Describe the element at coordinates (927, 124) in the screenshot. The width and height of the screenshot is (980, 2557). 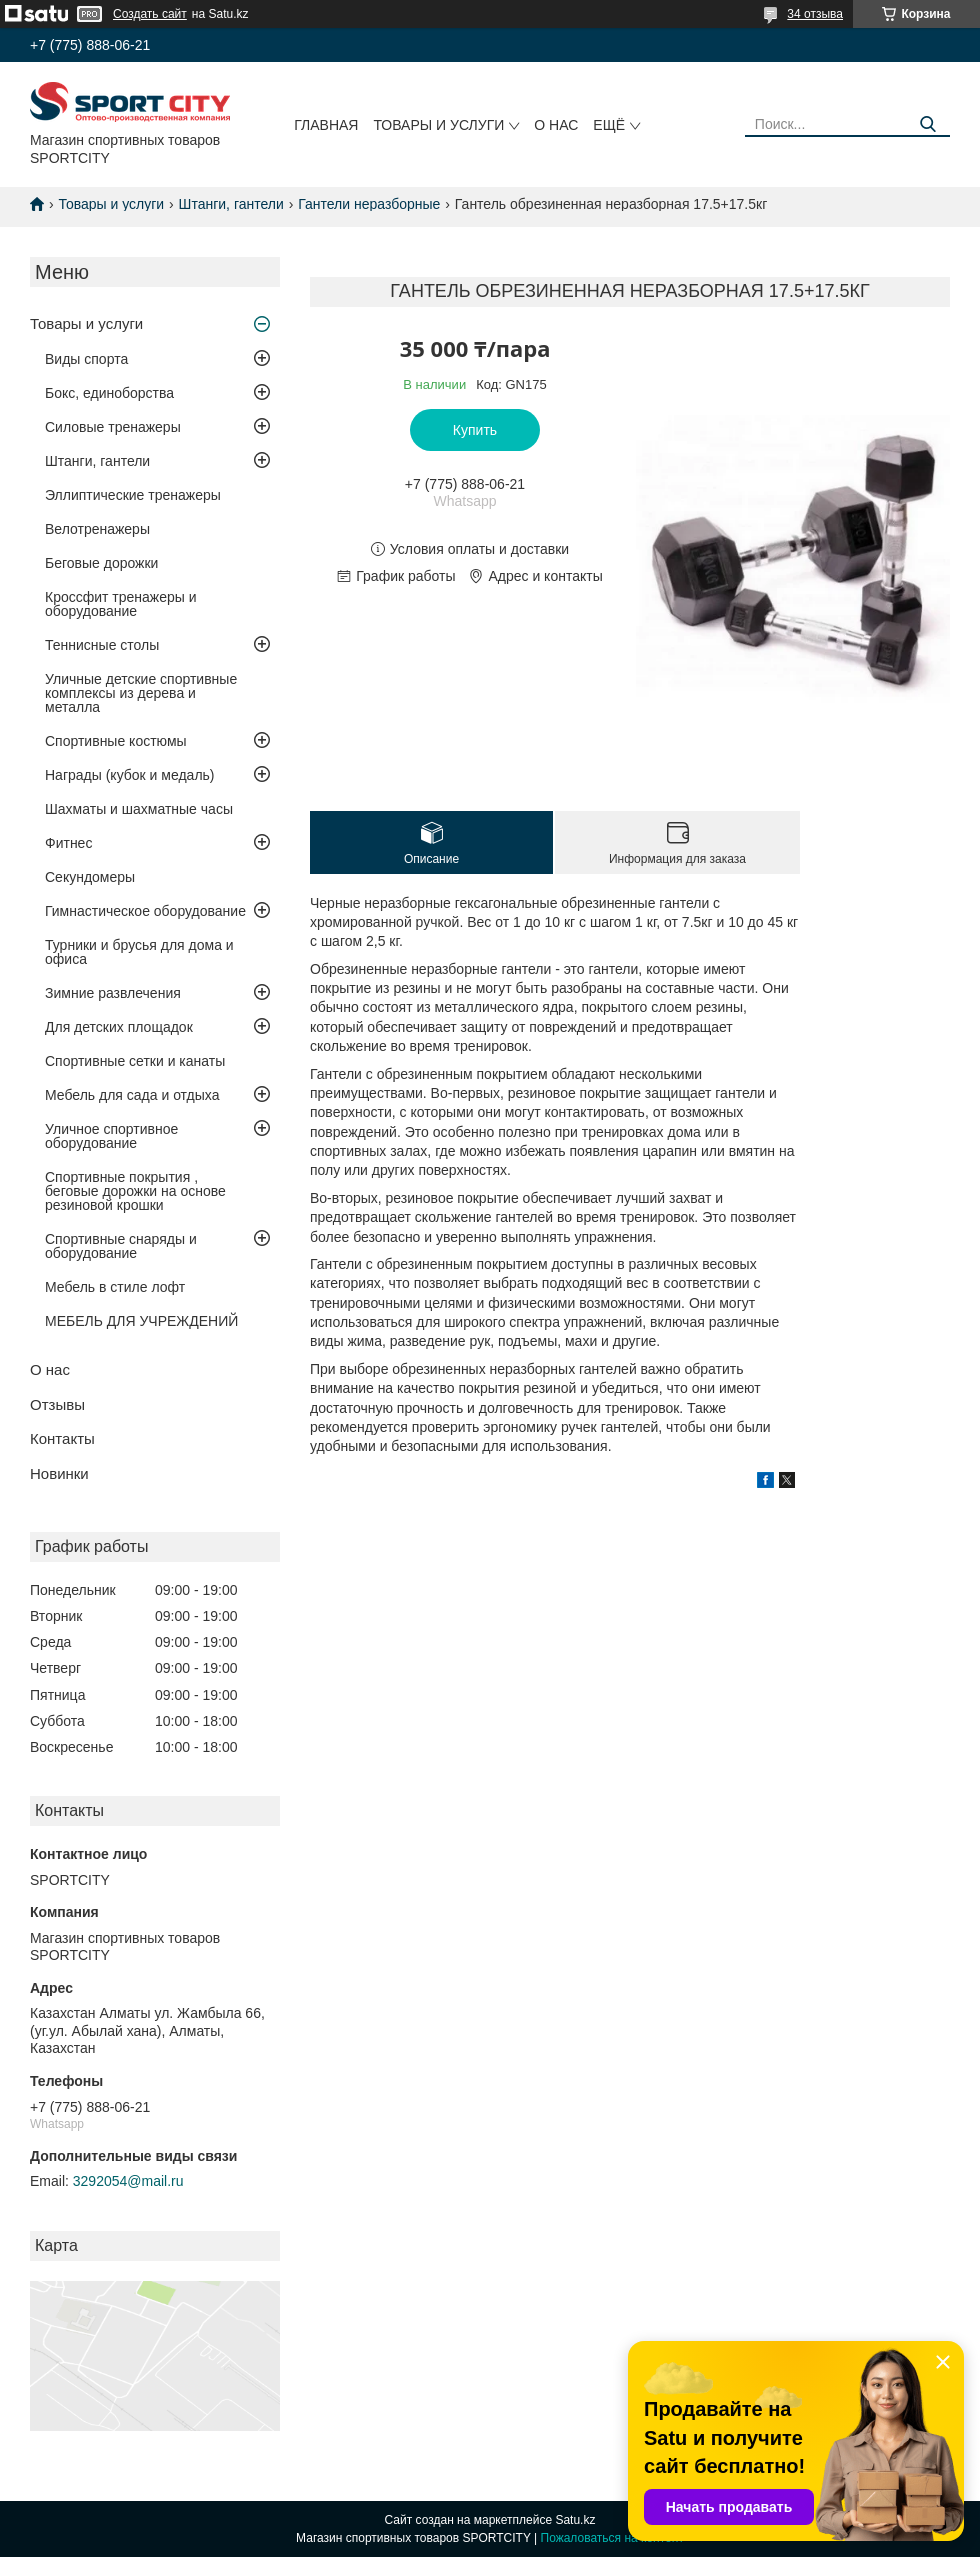
I see `[Искать]` at that location.